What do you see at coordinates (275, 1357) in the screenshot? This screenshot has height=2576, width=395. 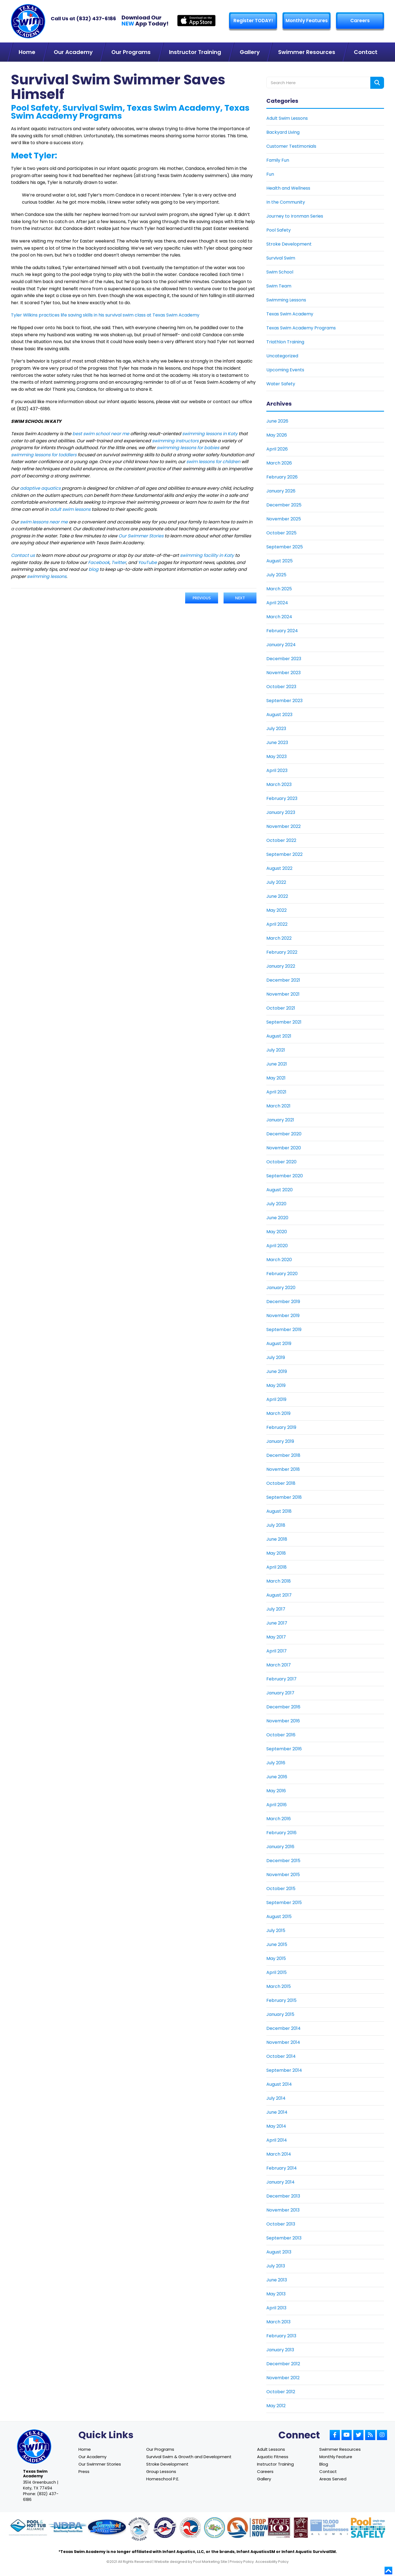 I see `July 2019` at bounding box center [275, 1357].